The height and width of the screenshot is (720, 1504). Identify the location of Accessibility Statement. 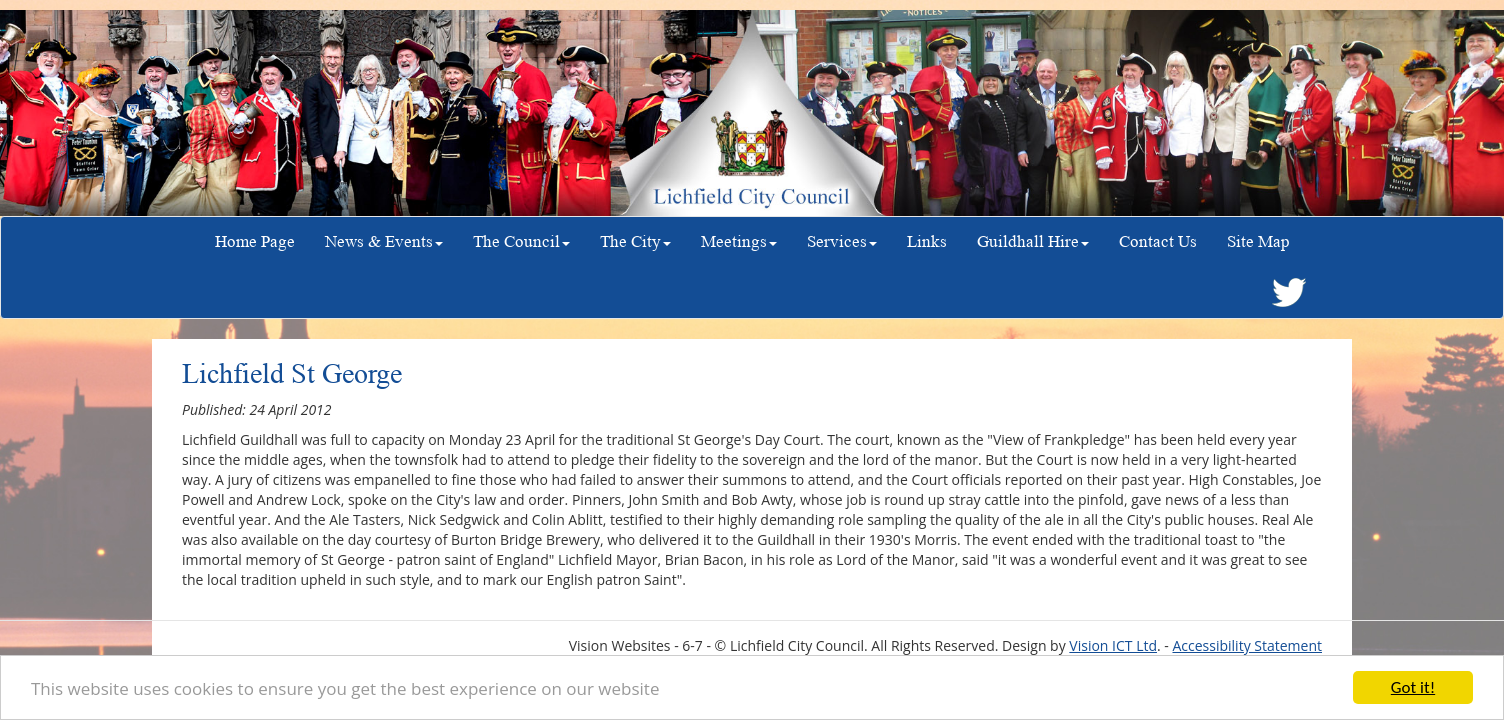
(1247, 645).